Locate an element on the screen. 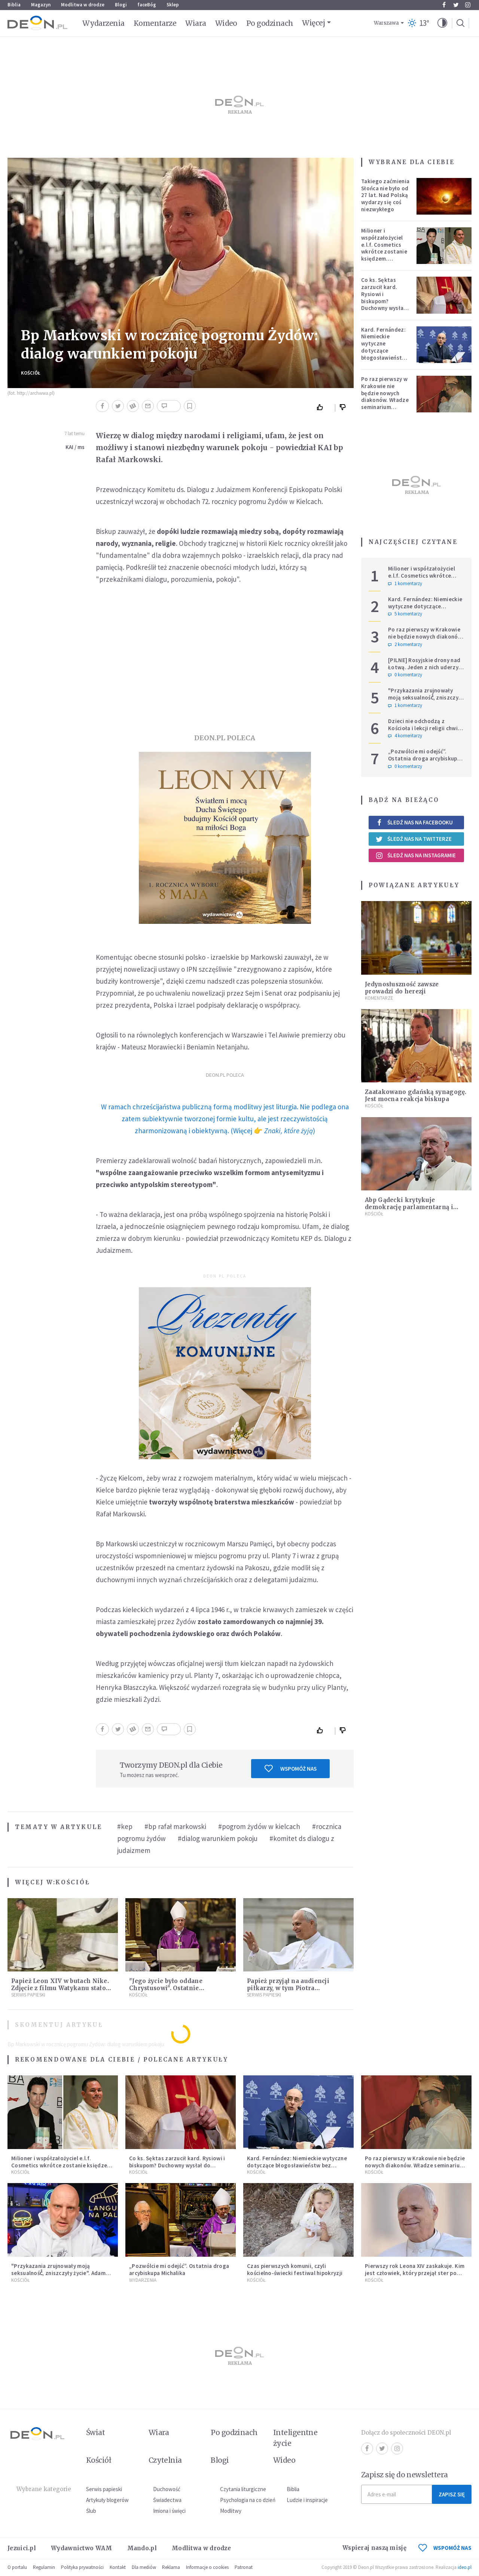 The width and height of the screenshot is (479, 2576). Magazyn is located at coordinates (41, 4).